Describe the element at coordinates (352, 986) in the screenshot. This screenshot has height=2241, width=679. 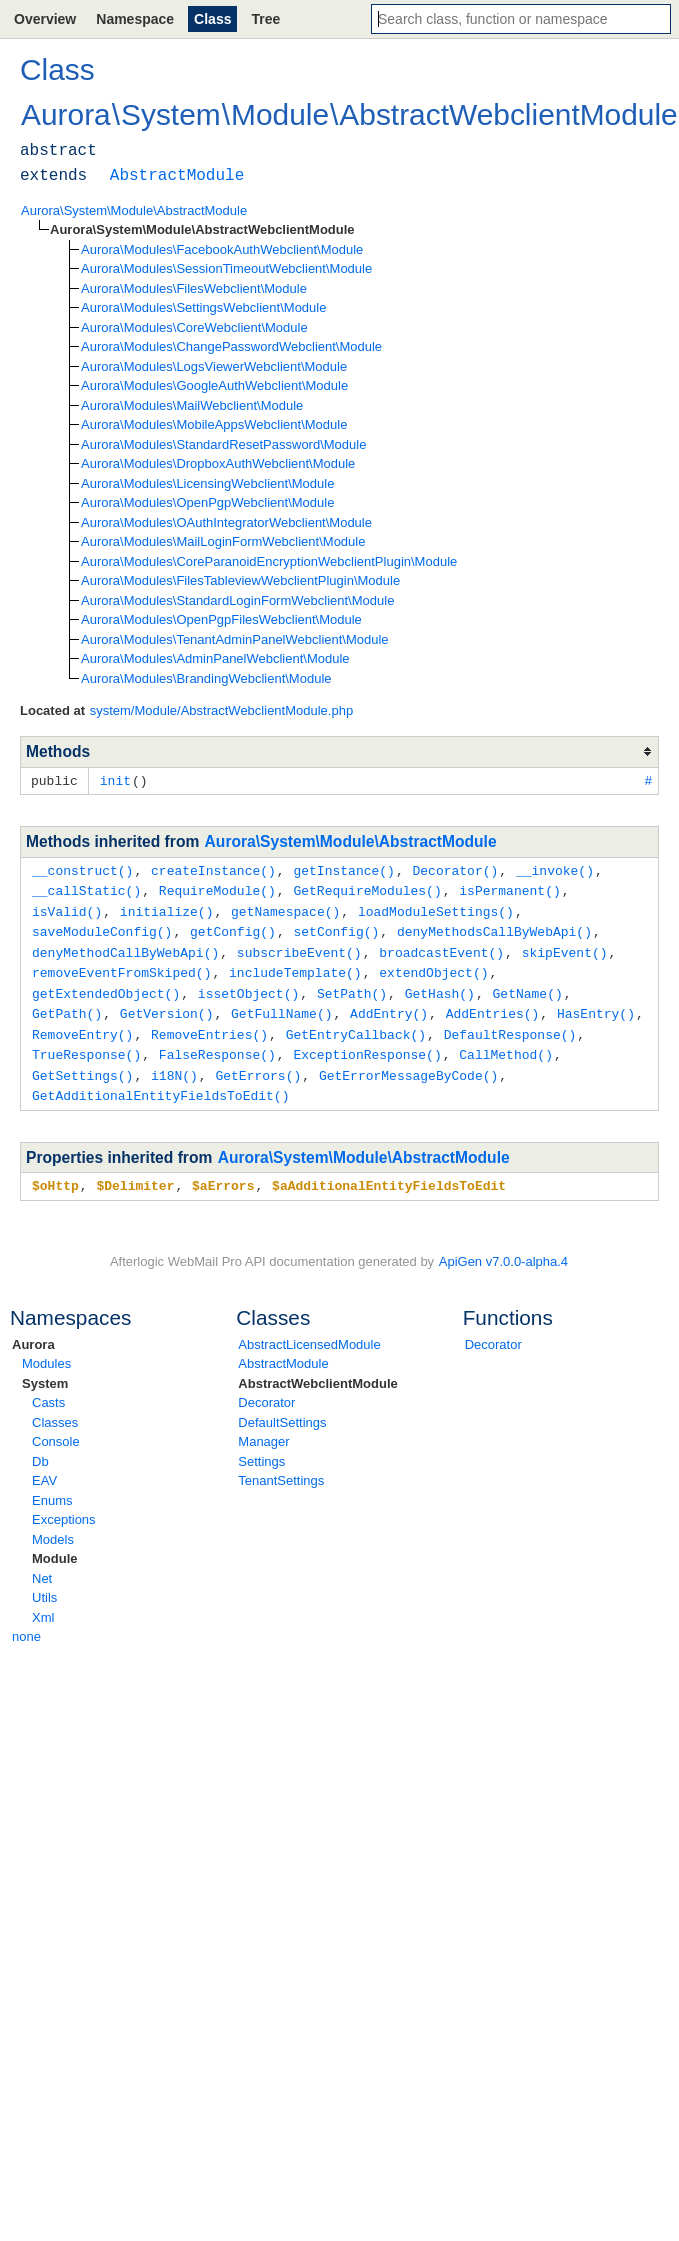
I see `SetPath()` at that location.